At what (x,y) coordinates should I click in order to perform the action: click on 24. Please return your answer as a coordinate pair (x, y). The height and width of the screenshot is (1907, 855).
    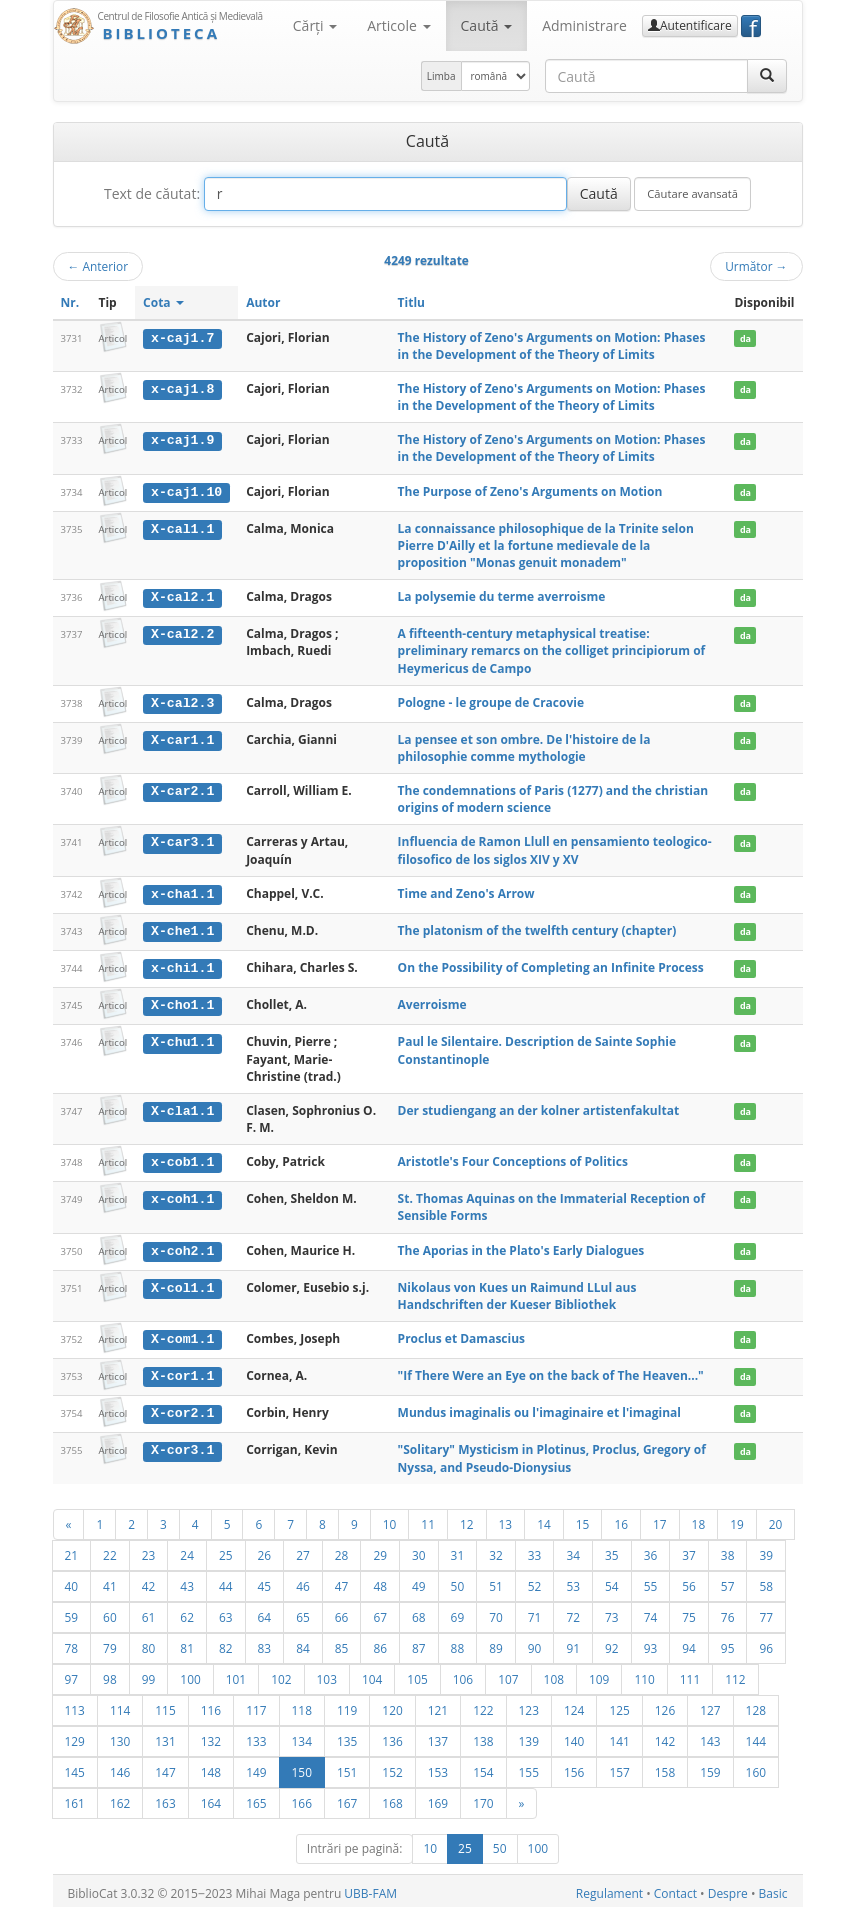
    Looking at the image, I should click on (187, 1550).